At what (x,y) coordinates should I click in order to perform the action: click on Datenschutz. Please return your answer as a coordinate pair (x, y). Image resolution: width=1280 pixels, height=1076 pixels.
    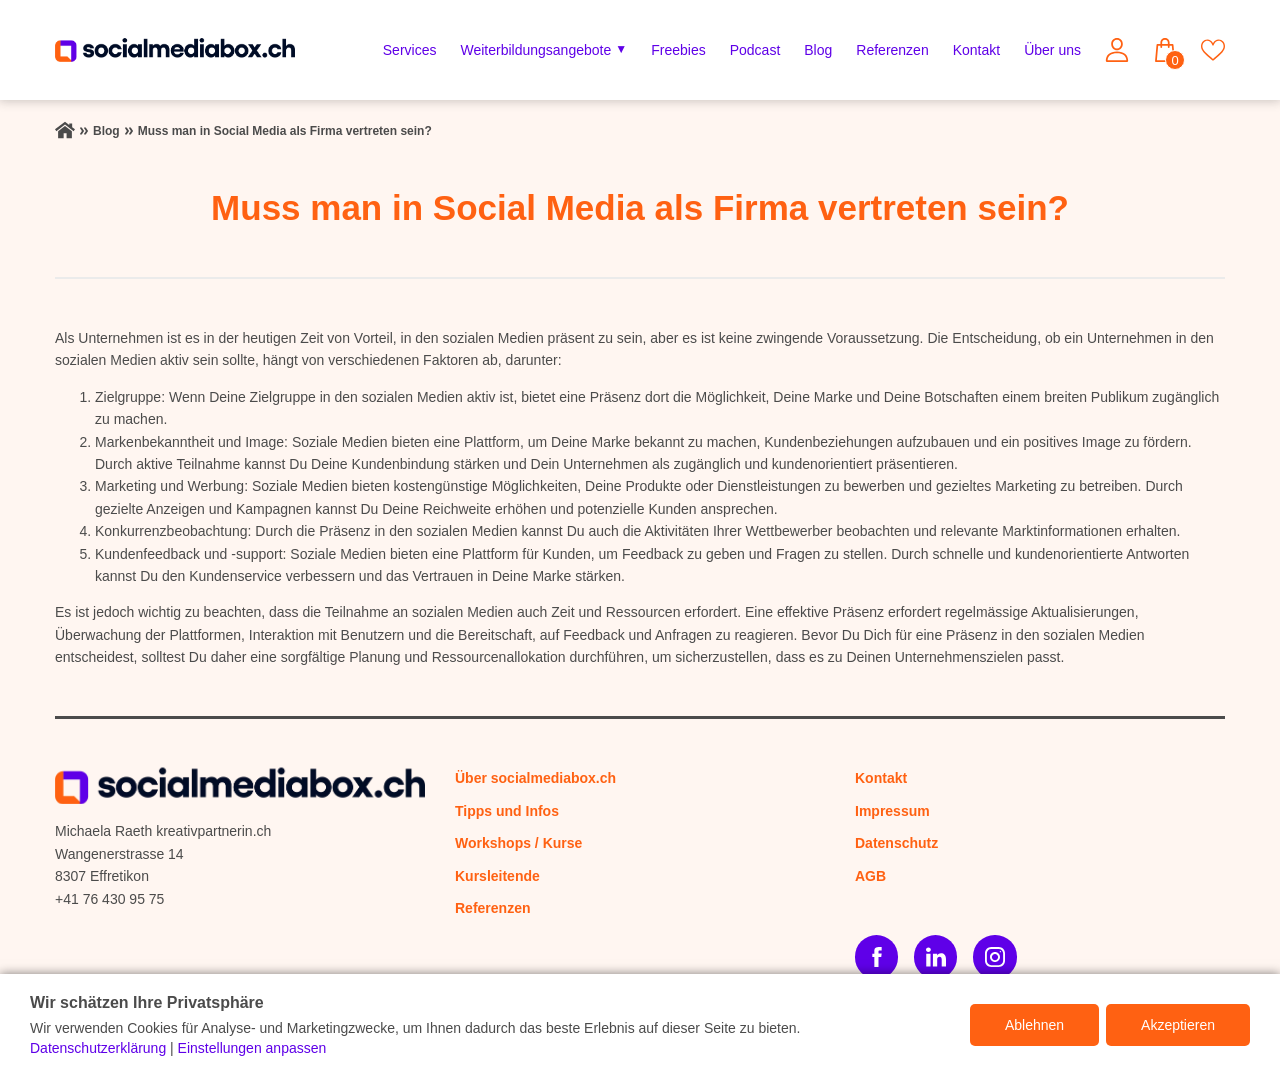
    Looking at the image, I should click on (896, 843).